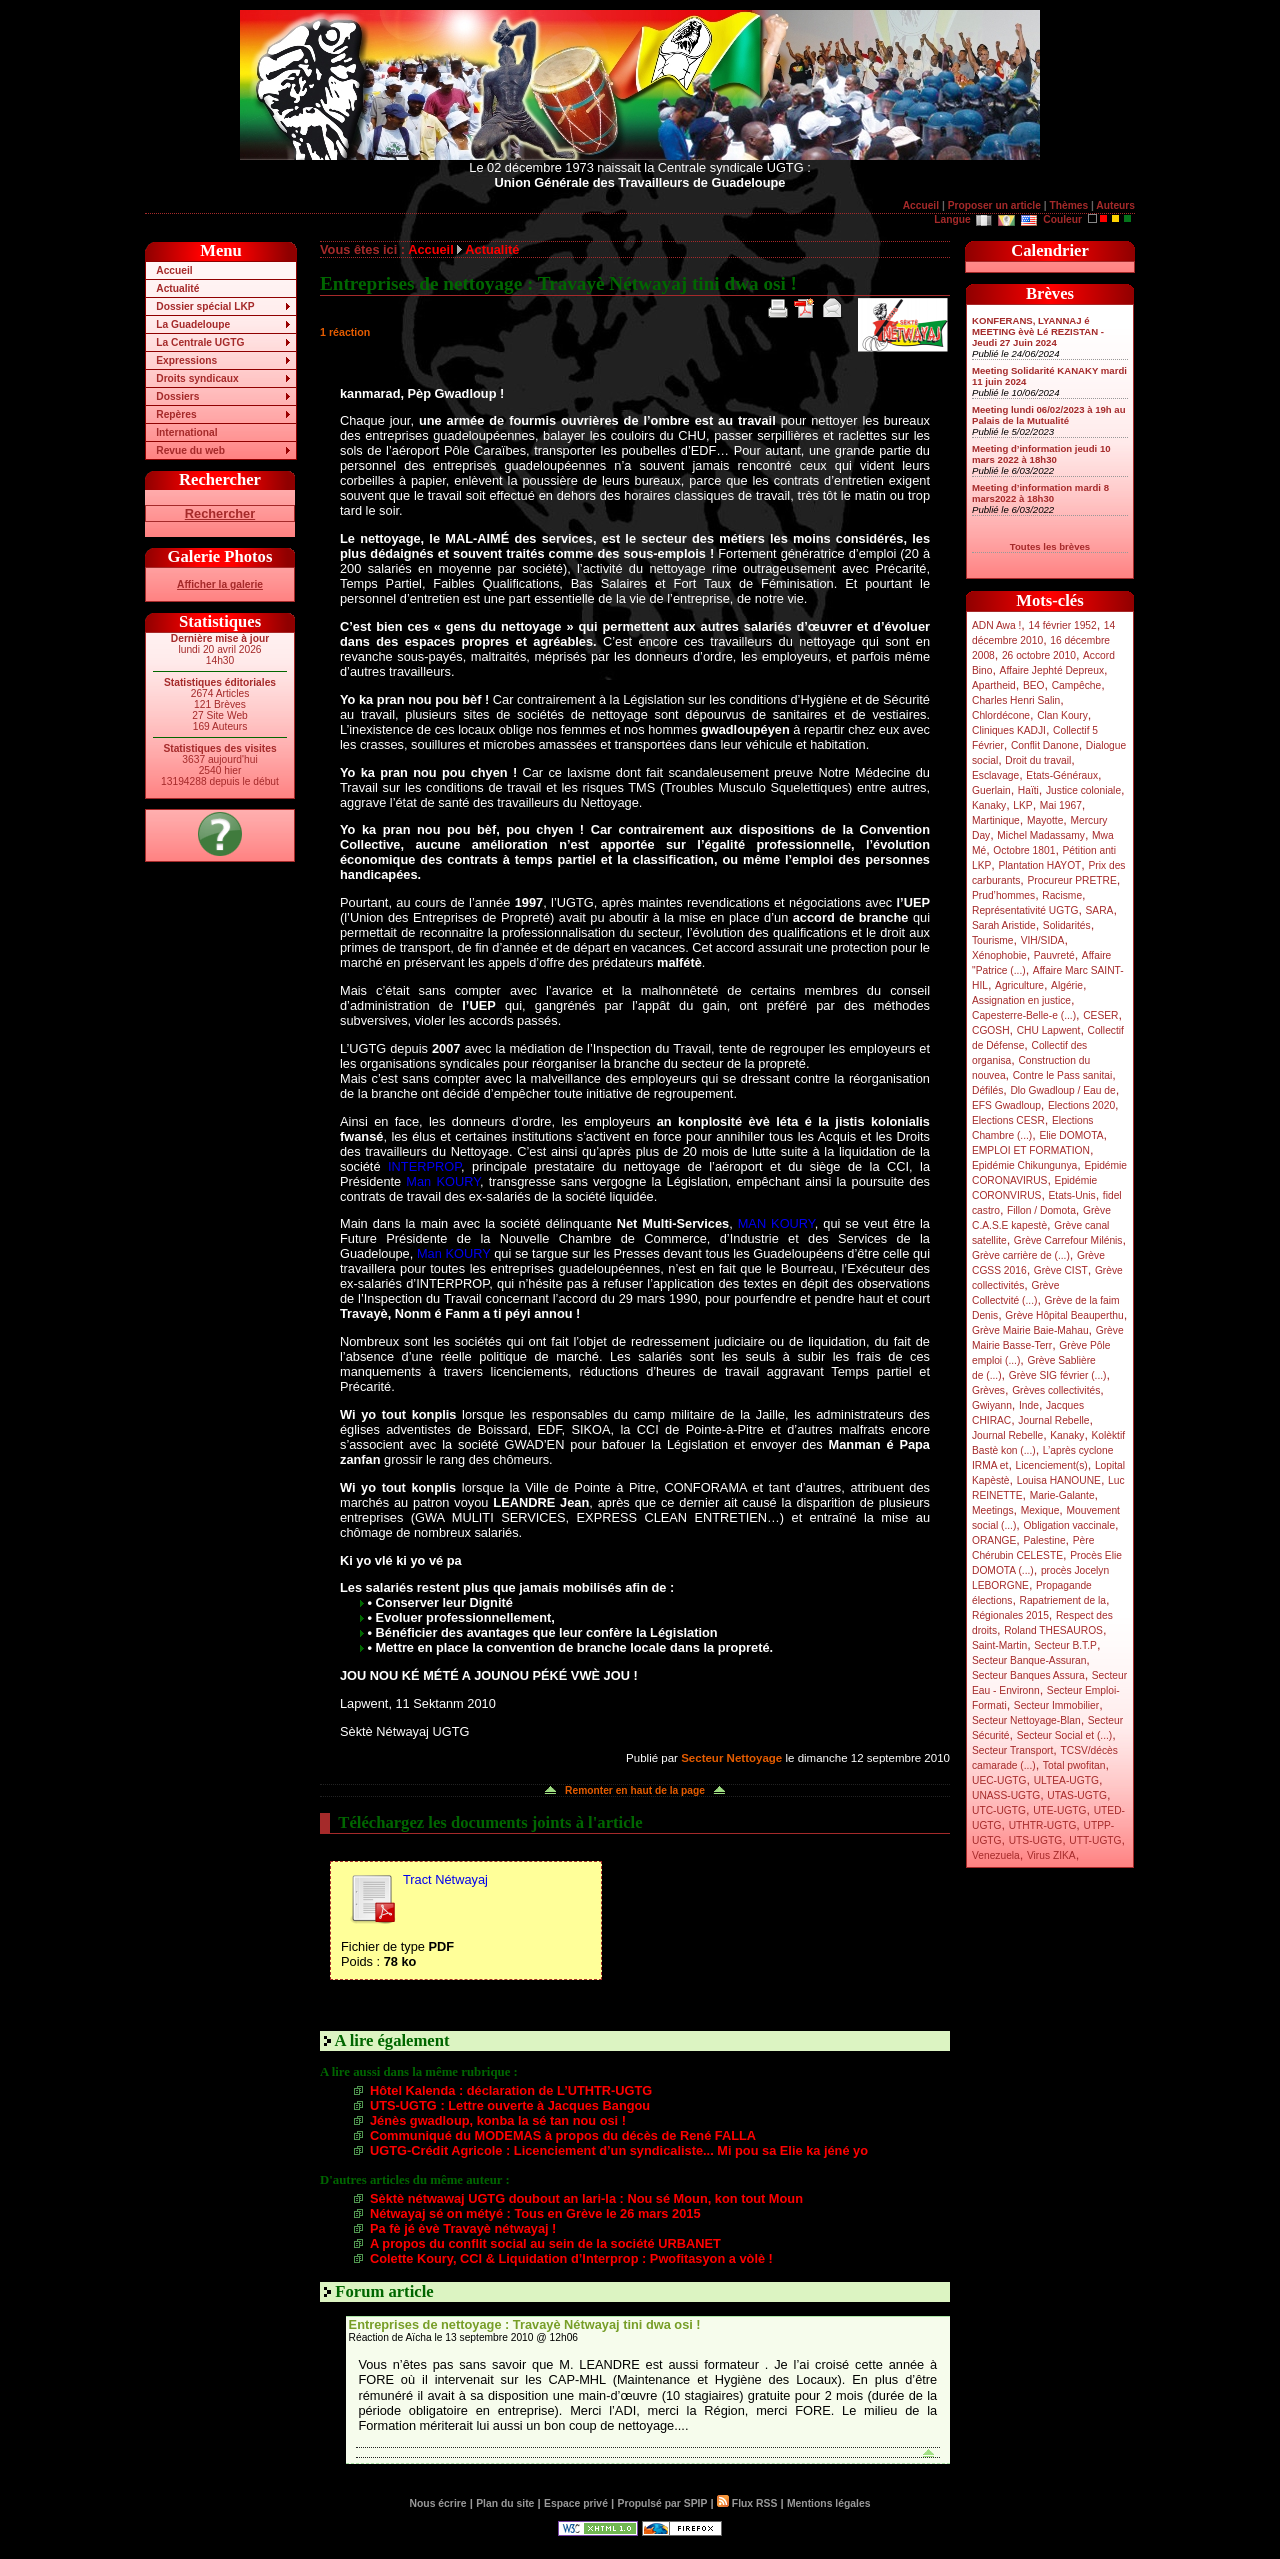 This screenshot has height=2559, width=1280. What do you see at coordinates (535, 2213) in the screenshot?
I see `Nétwayaj sé on métyé : Tous en Grève le 26 mars 2015` at bounding box center [535, 2213].